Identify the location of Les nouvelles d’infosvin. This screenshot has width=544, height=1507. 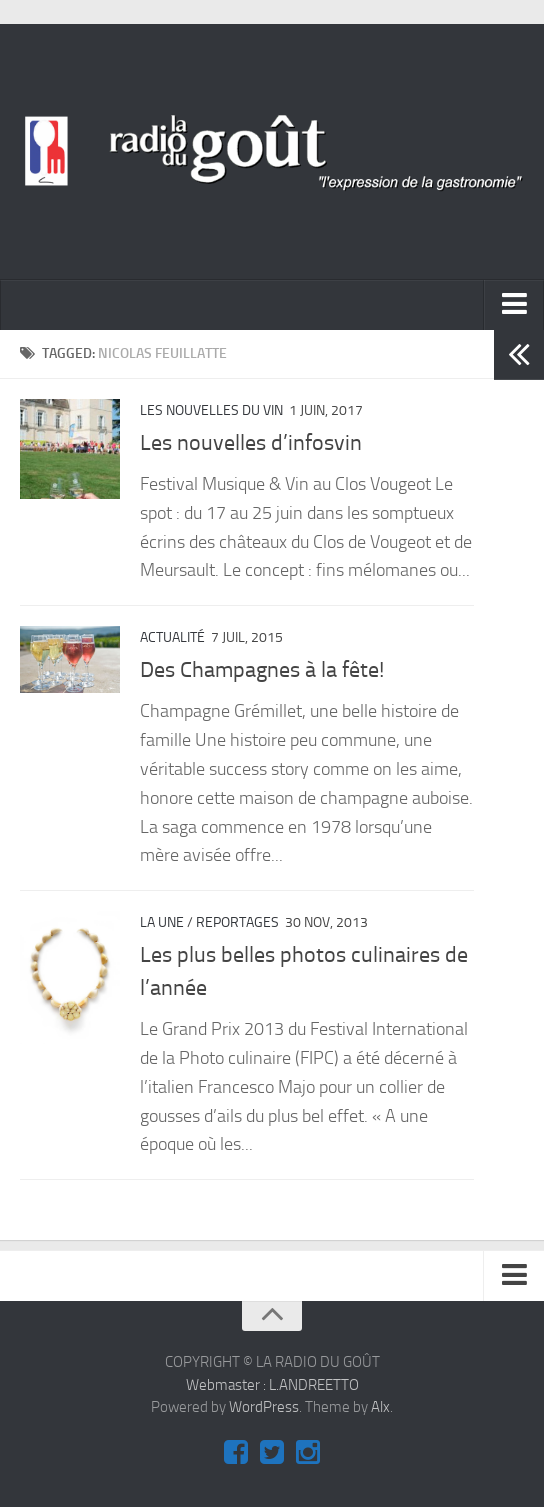
(251, 443).